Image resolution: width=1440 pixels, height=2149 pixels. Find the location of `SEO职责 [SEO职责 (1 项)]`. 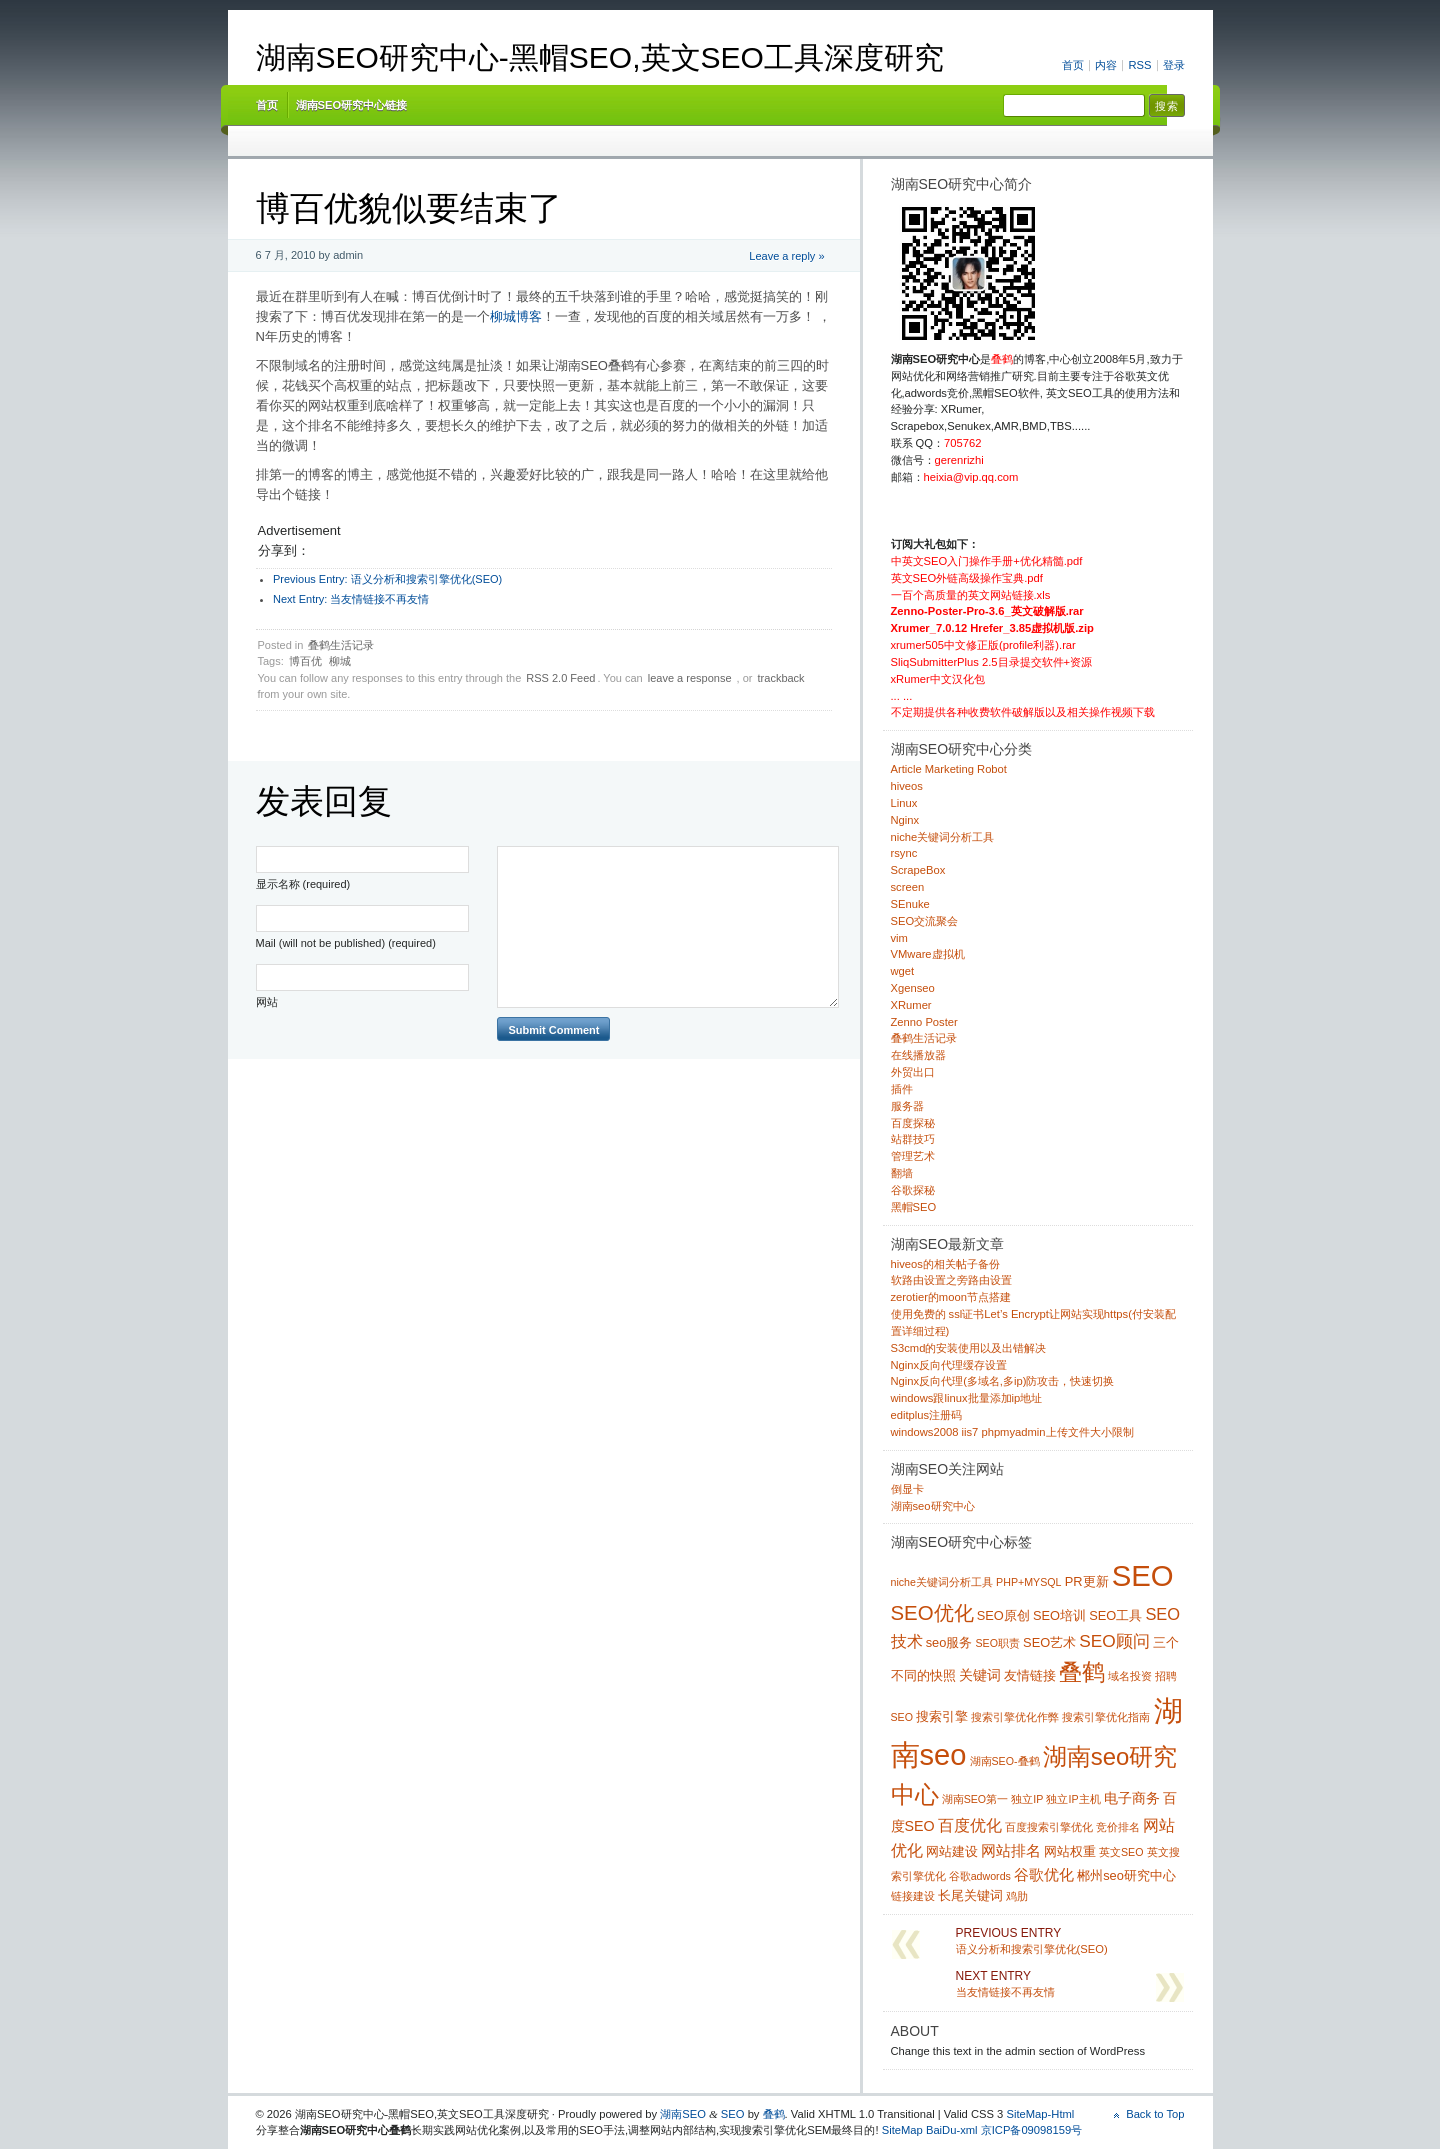

SEO职责 [SEO职责 (1 项)] is located at coordinates (997, 1643).